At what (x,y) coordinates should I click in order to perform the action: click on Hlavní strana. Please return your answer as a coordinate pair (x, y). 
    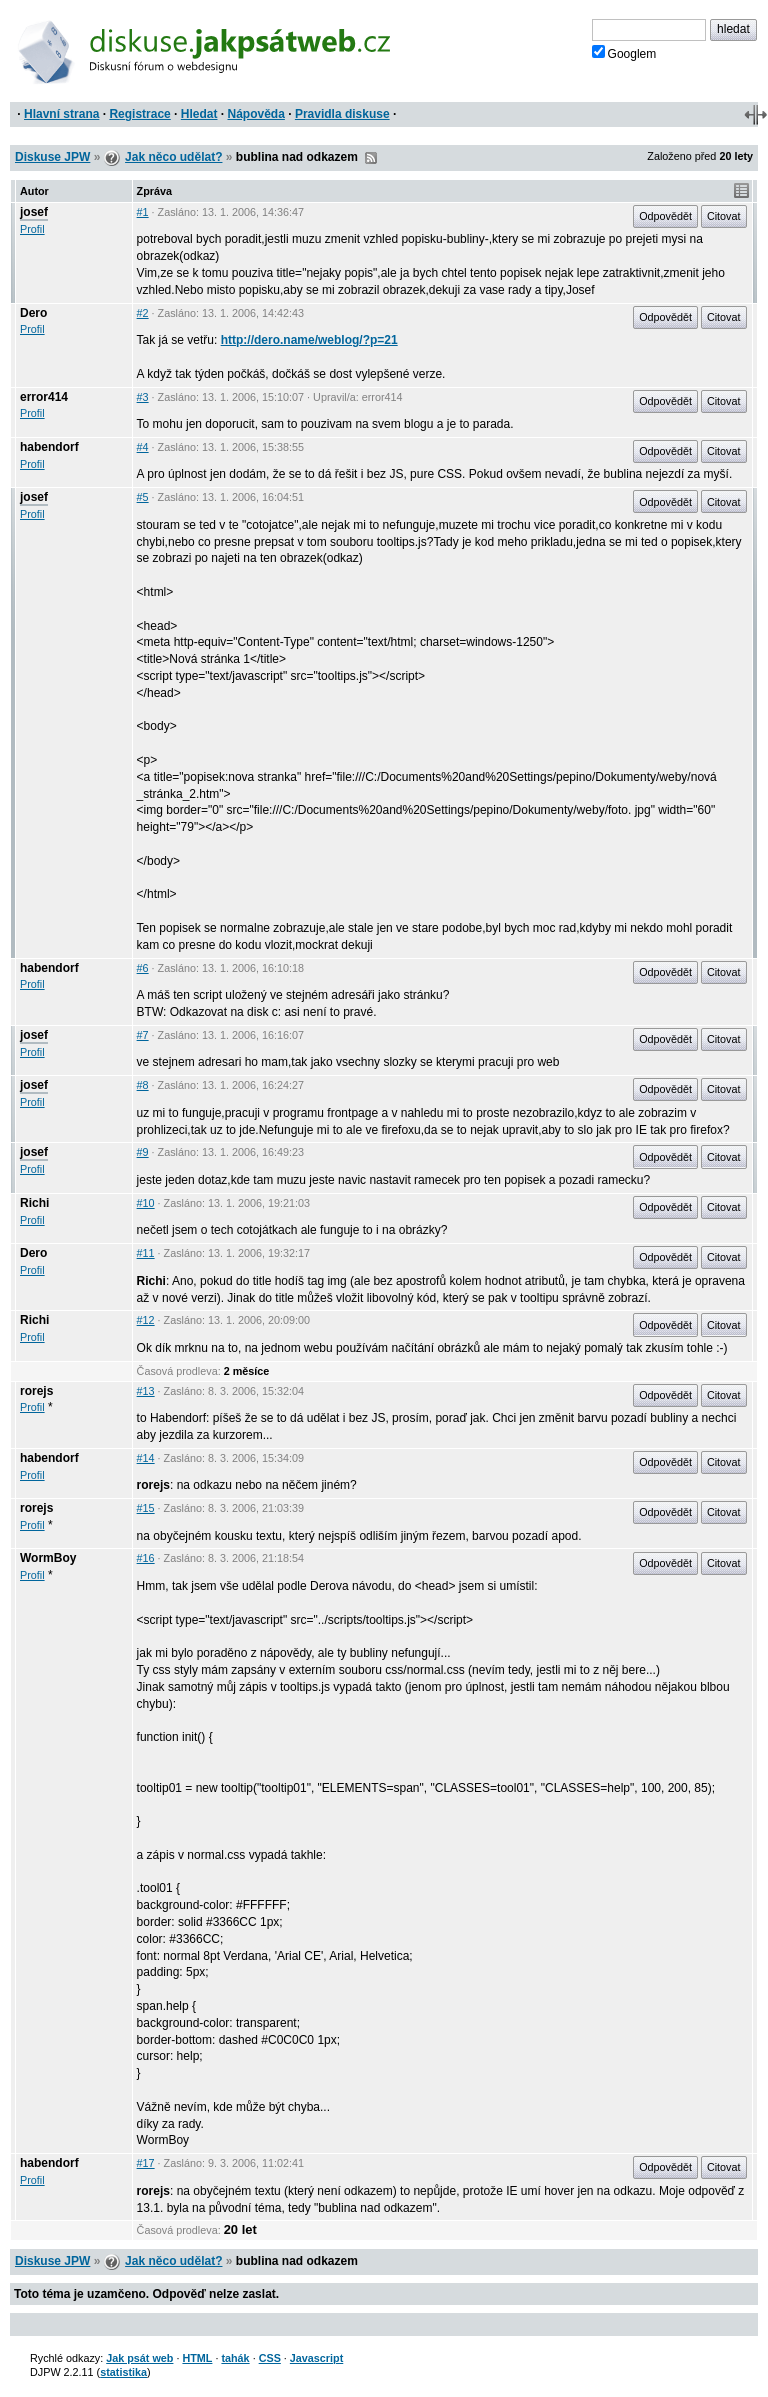
    Looking at the image, I should click on (61, 114).